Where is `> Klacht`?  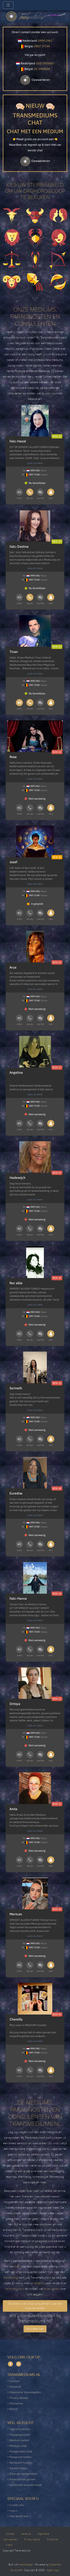
> Klacht is located at coordinates (12, 2409).